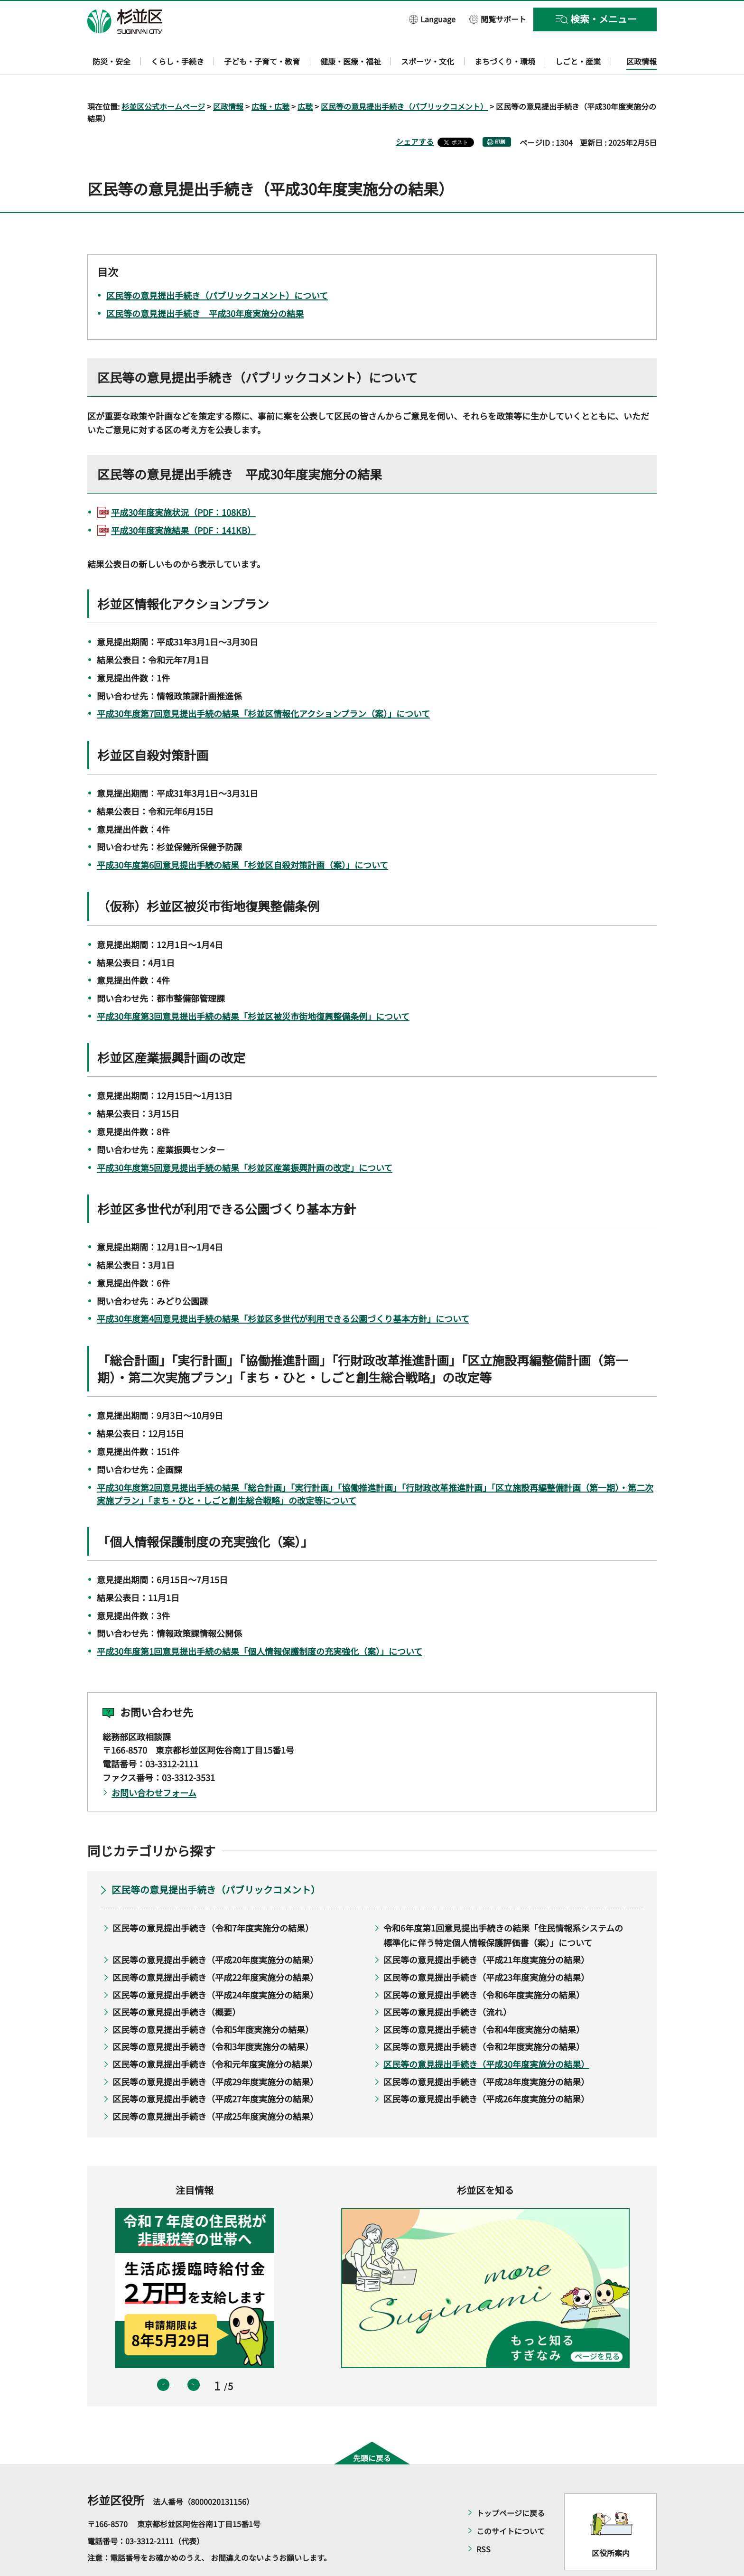  Describe the element at coordinates (486, 1949) in the screenshot. I see `区民等の意見提出手続き（平成23年度実施分の結果）` at that location.